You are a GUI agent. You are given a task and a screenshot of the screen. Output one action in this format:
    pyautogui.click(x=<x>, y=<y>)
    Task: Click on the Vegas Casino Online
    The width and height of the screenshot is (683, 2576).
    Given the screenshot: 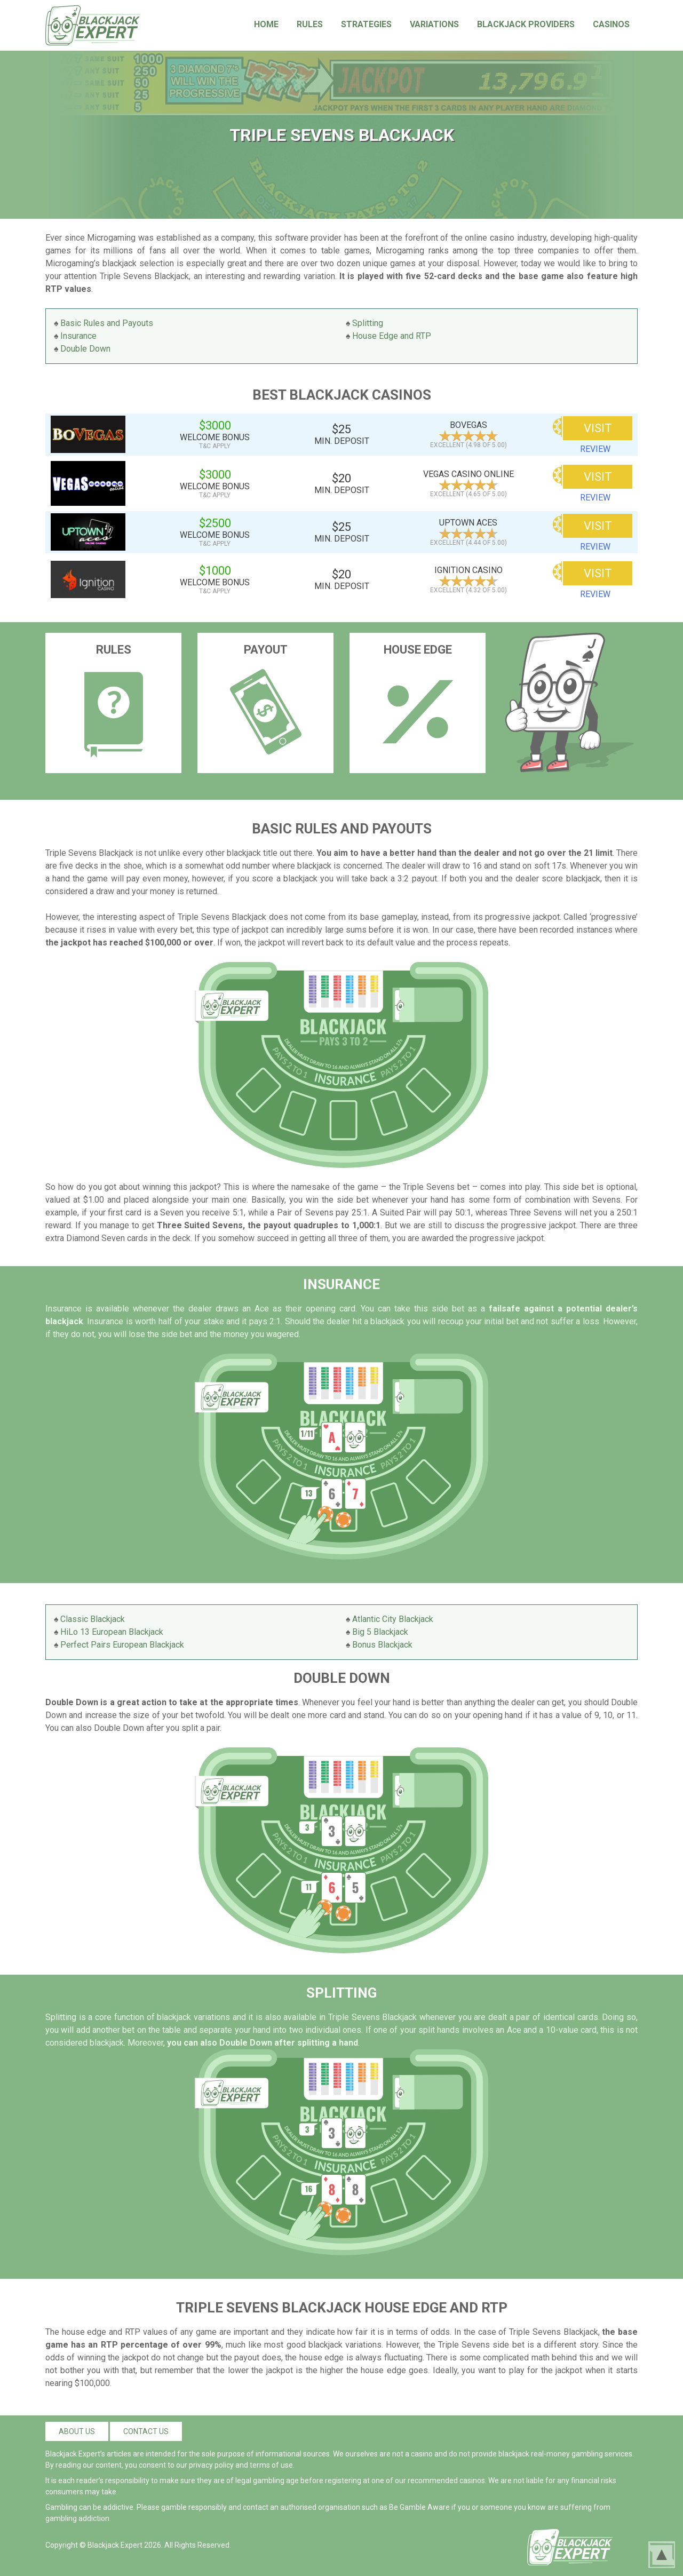 What is the action you would take?
    pyautogui.click(x=468, y=474)
    